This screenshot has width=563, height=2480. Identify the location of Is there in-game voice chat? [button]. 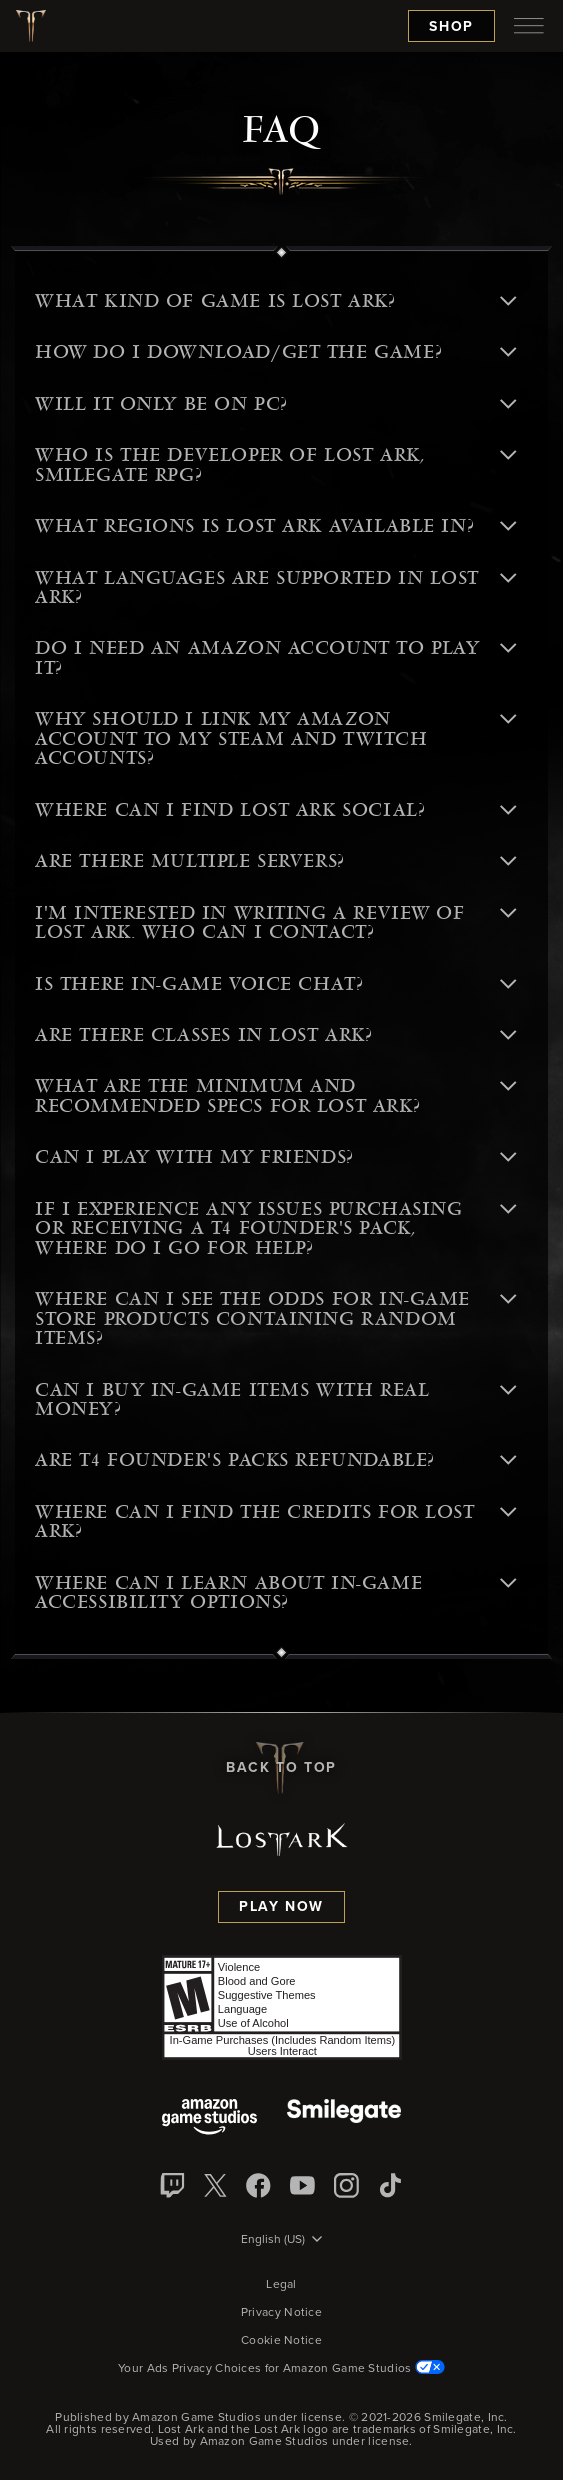
(275, 984).